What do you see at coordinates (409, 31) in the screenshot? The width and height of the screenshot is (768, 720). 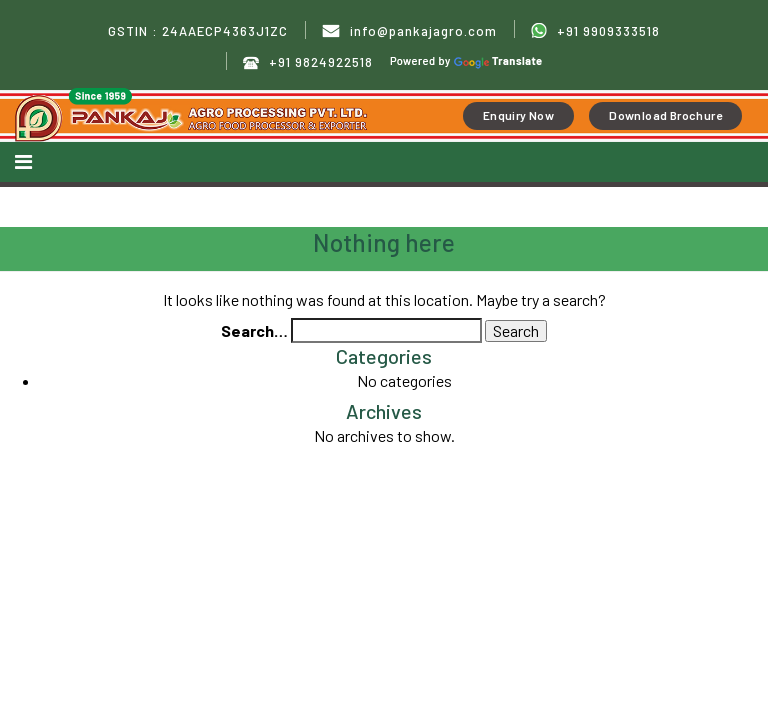 I see `info@pankajagro.com` at bounding box center [409, 31].